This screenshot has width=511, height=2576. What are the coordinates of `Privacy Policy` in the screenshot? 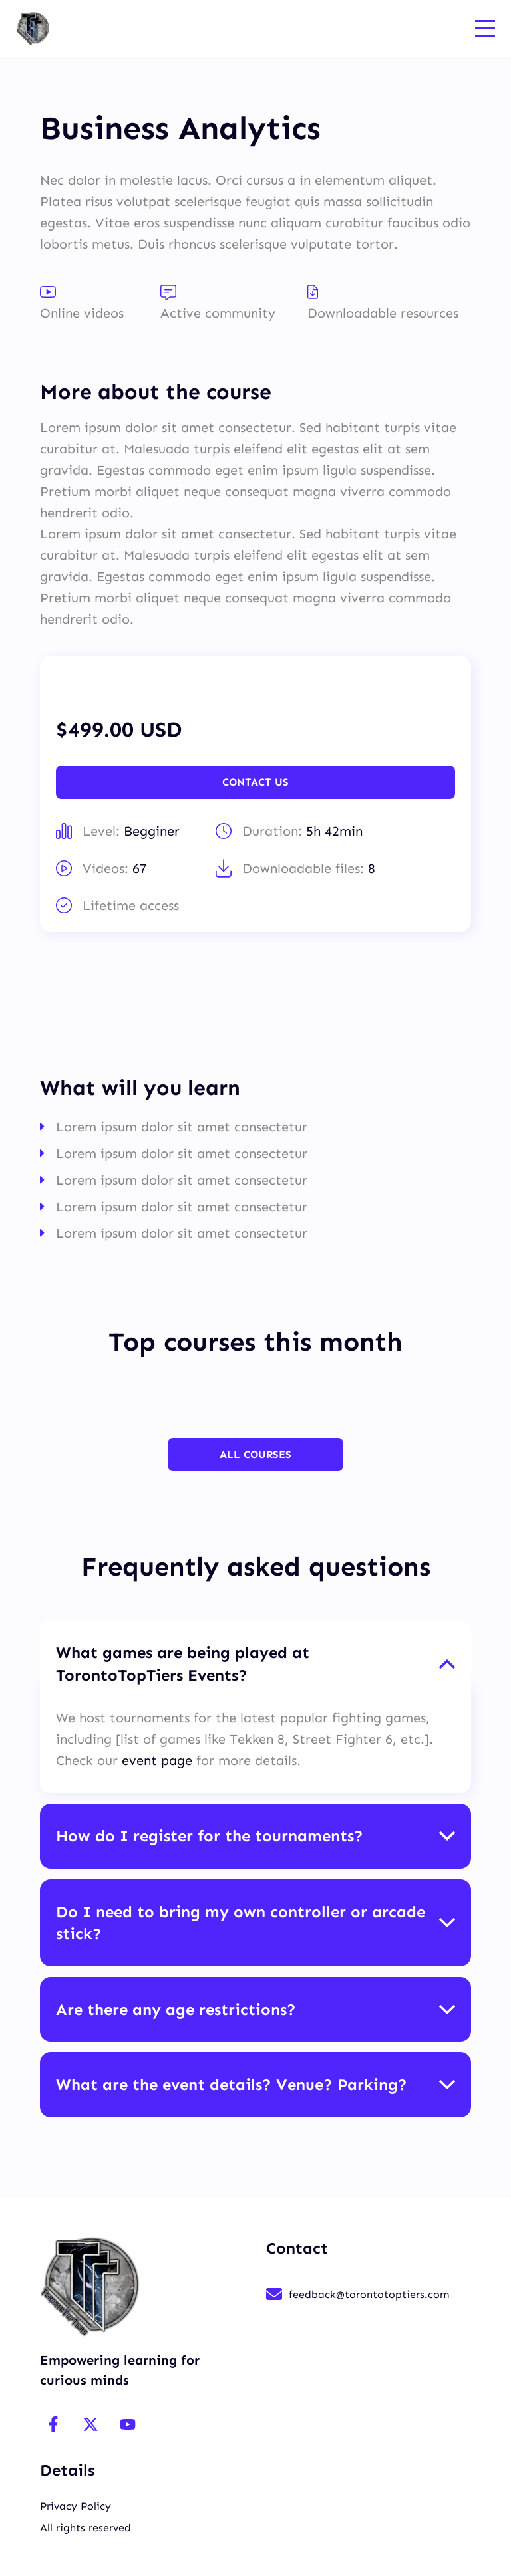 It's located at (75, 2505).